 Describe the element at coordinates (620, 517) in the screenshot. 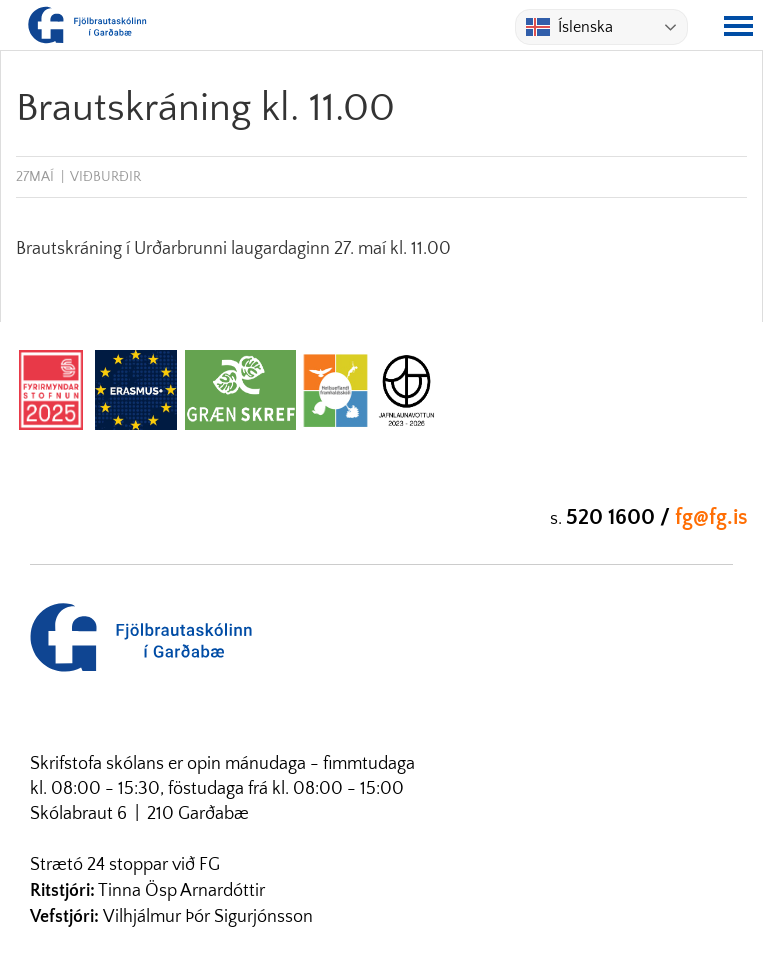

I see `520 1600 /` at that location.